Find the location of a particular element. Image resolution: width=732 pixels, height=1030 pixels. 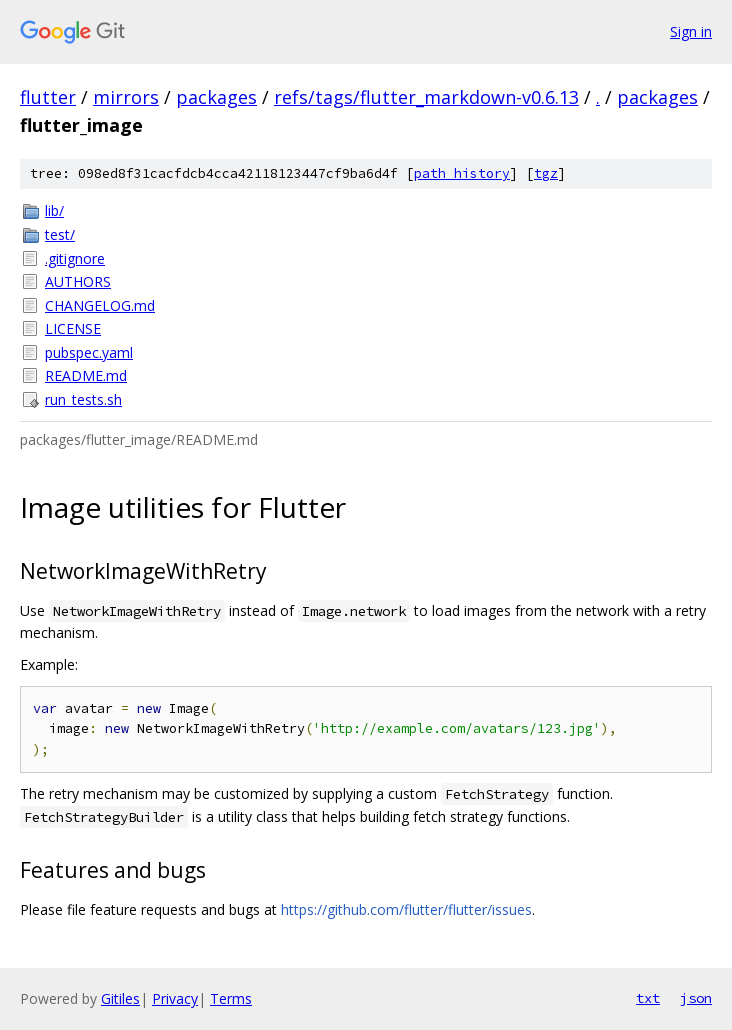

tgz is located at coordinates (546, 173).